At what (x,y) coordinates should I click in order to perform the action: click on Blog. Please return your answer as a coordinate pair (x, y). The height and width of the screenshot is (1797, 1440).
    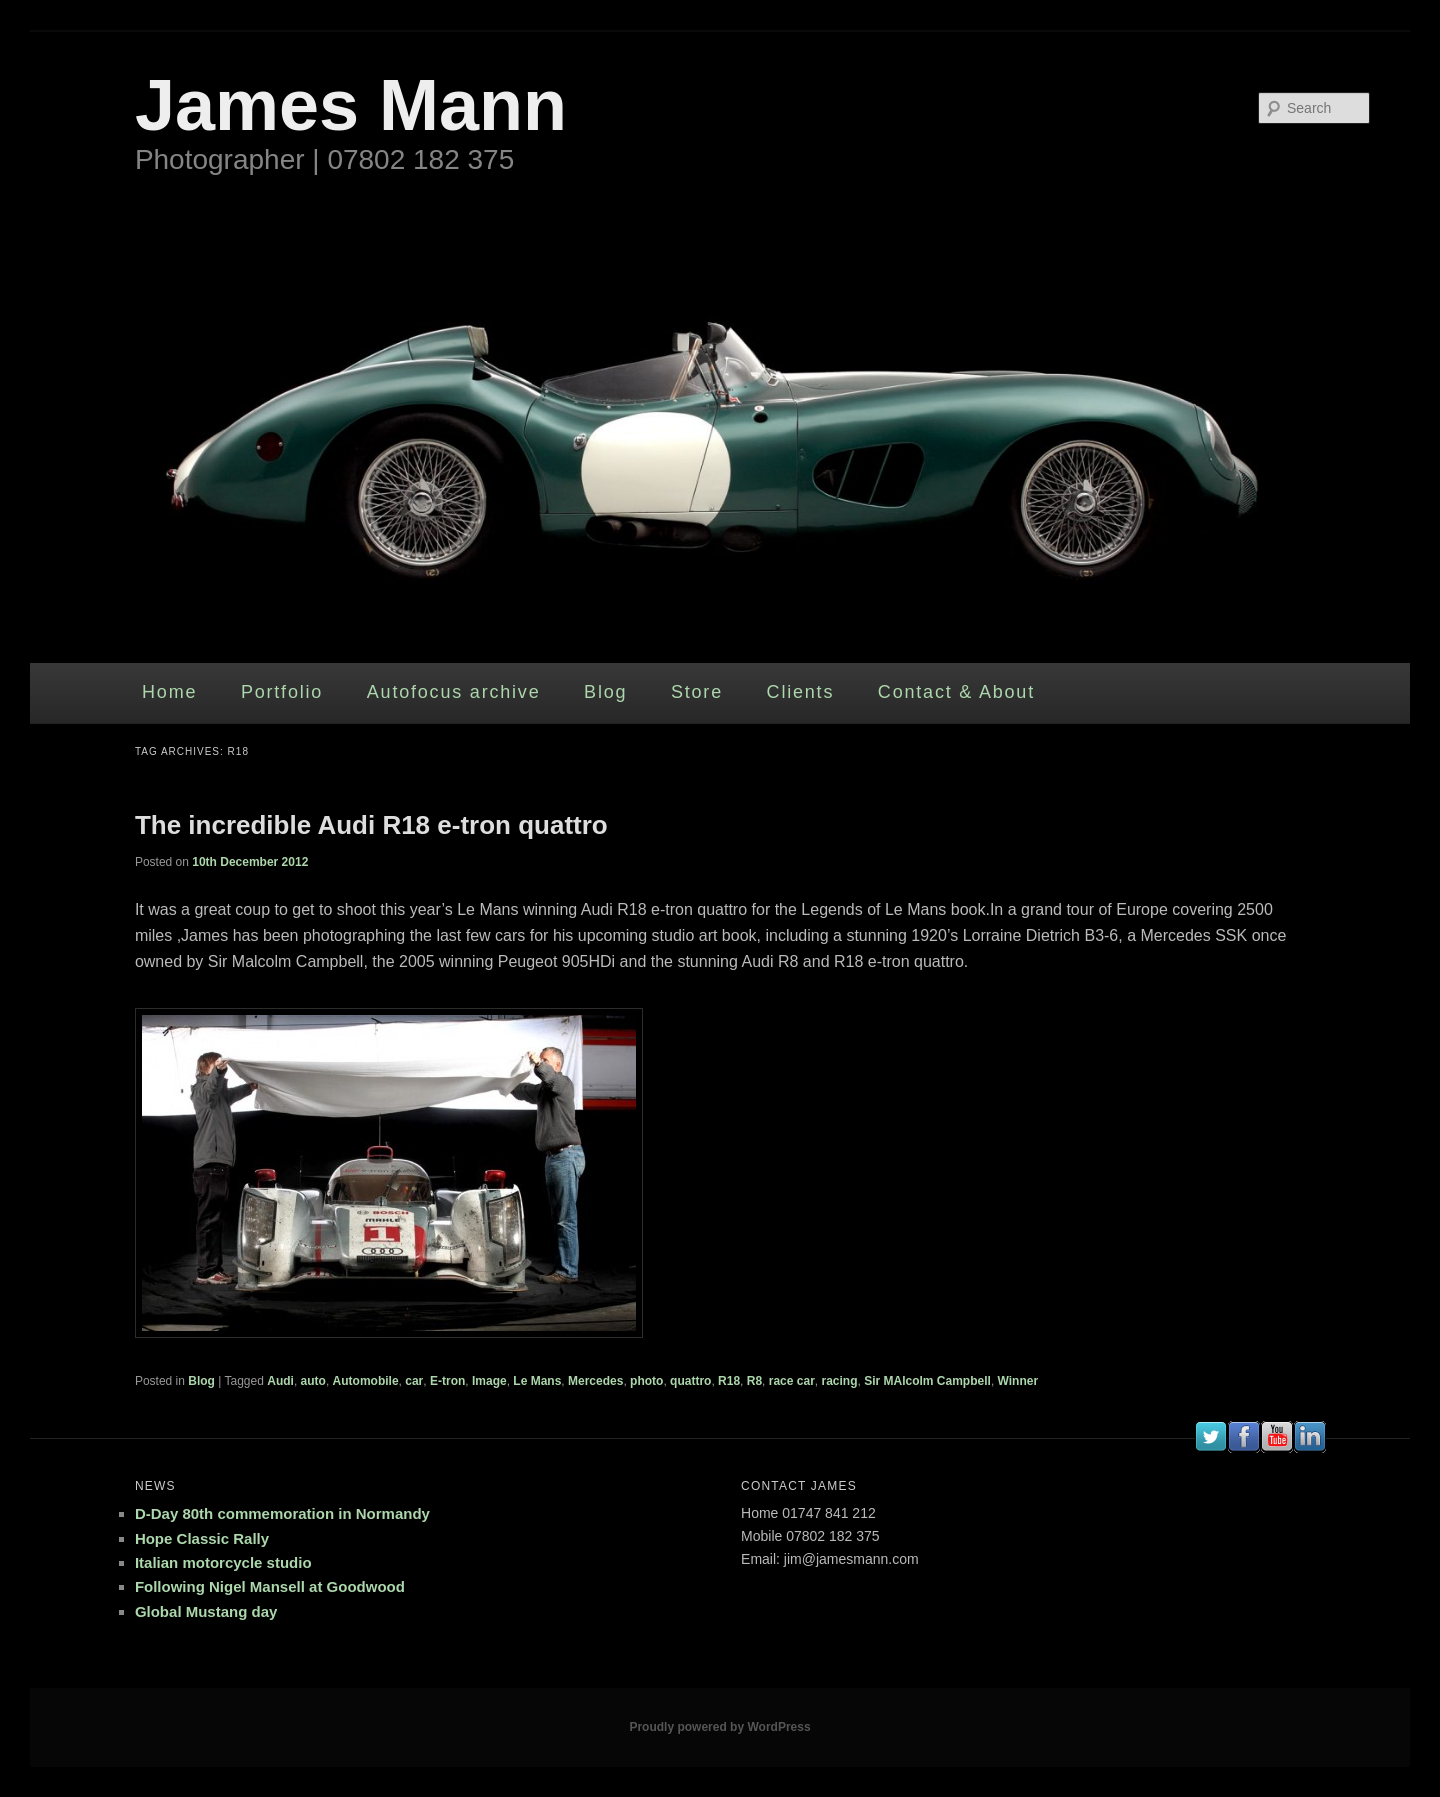
    Looking at the image, I should click on (605, 692).